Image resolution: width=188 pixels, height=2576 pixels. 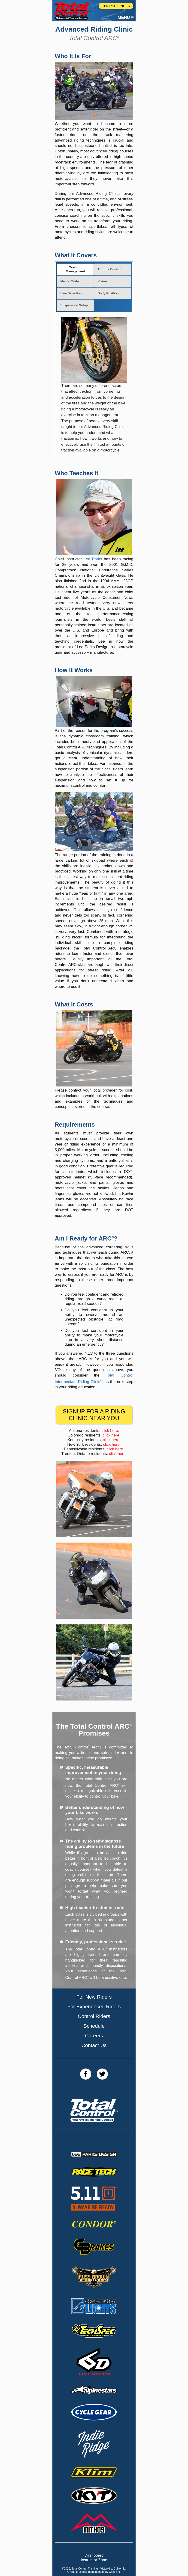 I want to click on Contact Us, so click(x=94, y=2045).